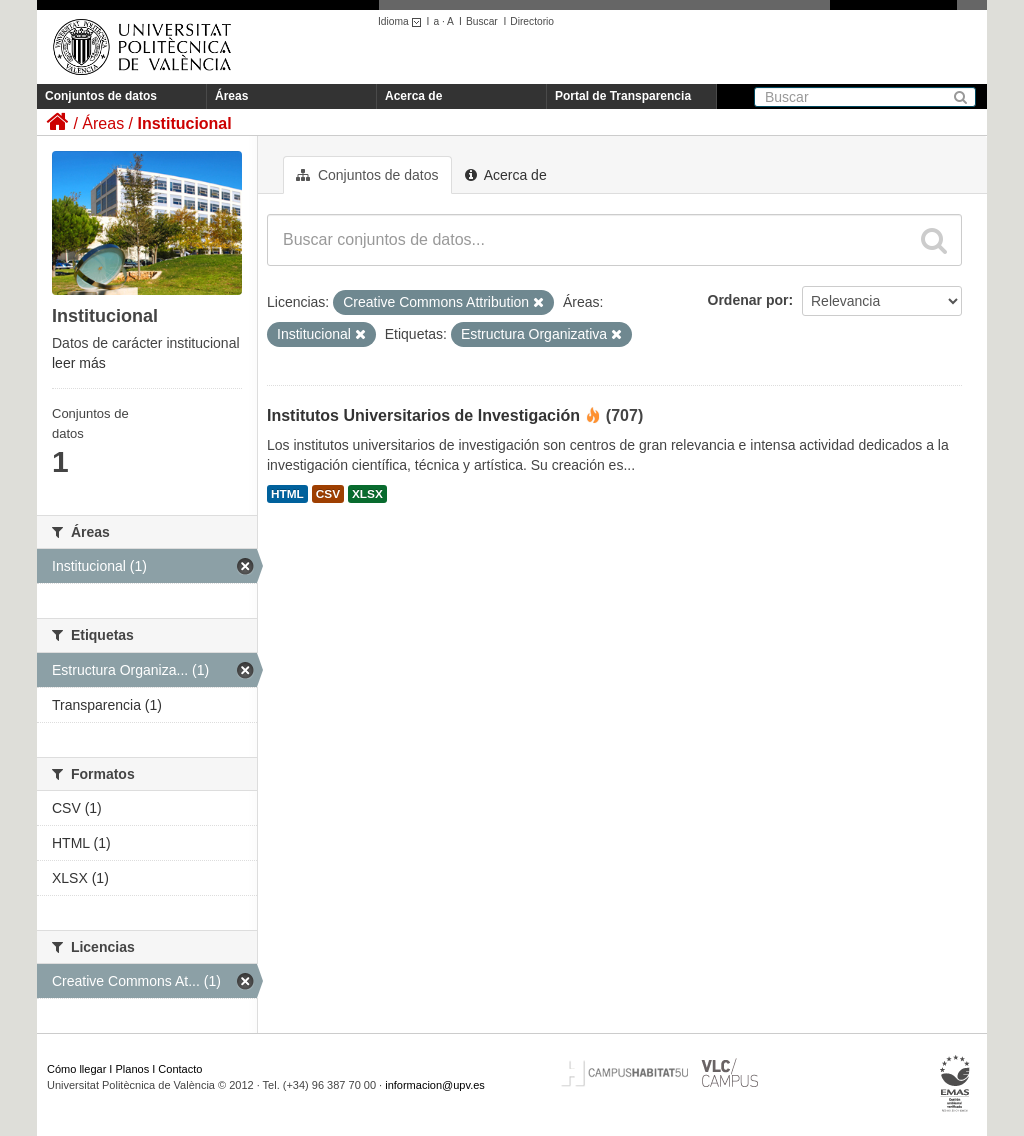 Image resolution: width=1024 pixels, height=1136 pixels. I want to click on Acerca de, so click(413, 96).